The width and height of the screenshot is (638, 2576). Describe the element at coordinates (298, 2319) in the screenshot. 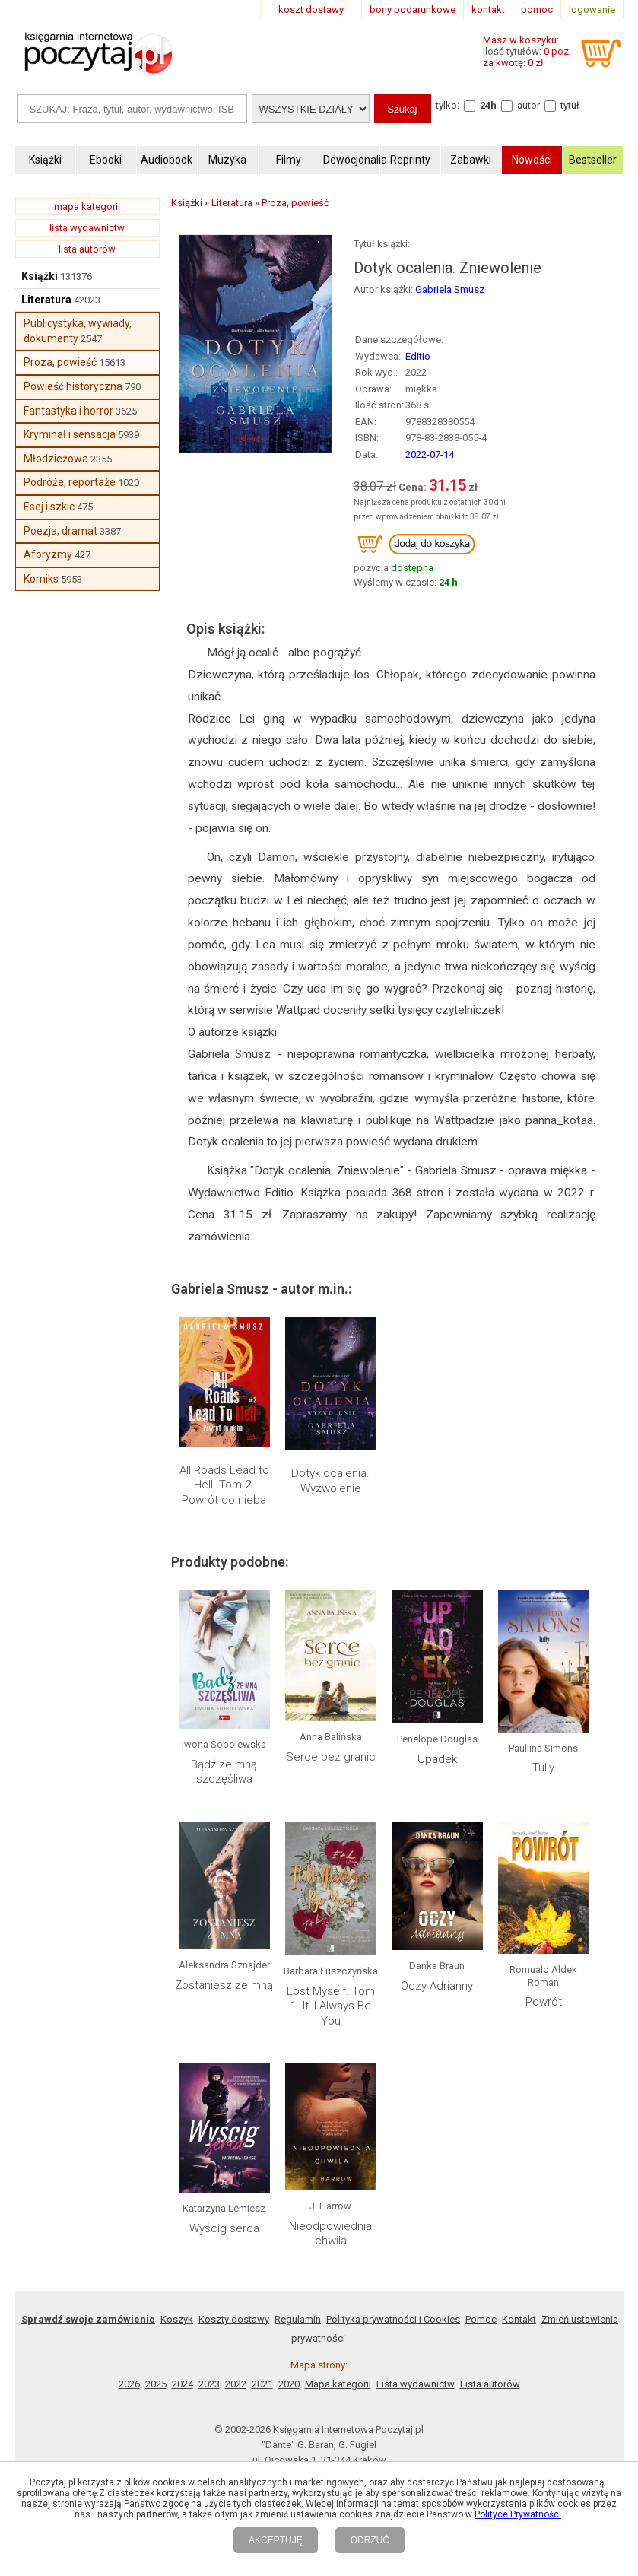

I see `Regulamin` at that location.